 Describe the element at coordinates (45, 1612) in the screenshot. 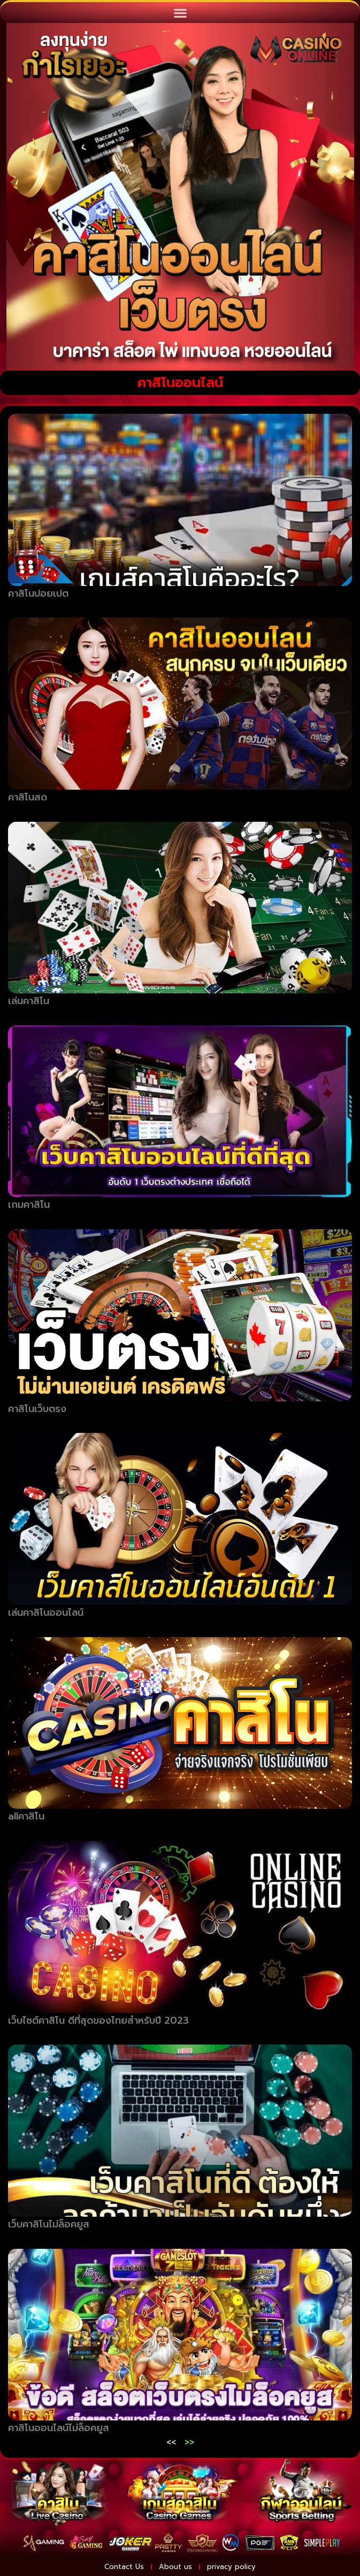

I see `เล่นคาสิโนออนไลน์` at that location.